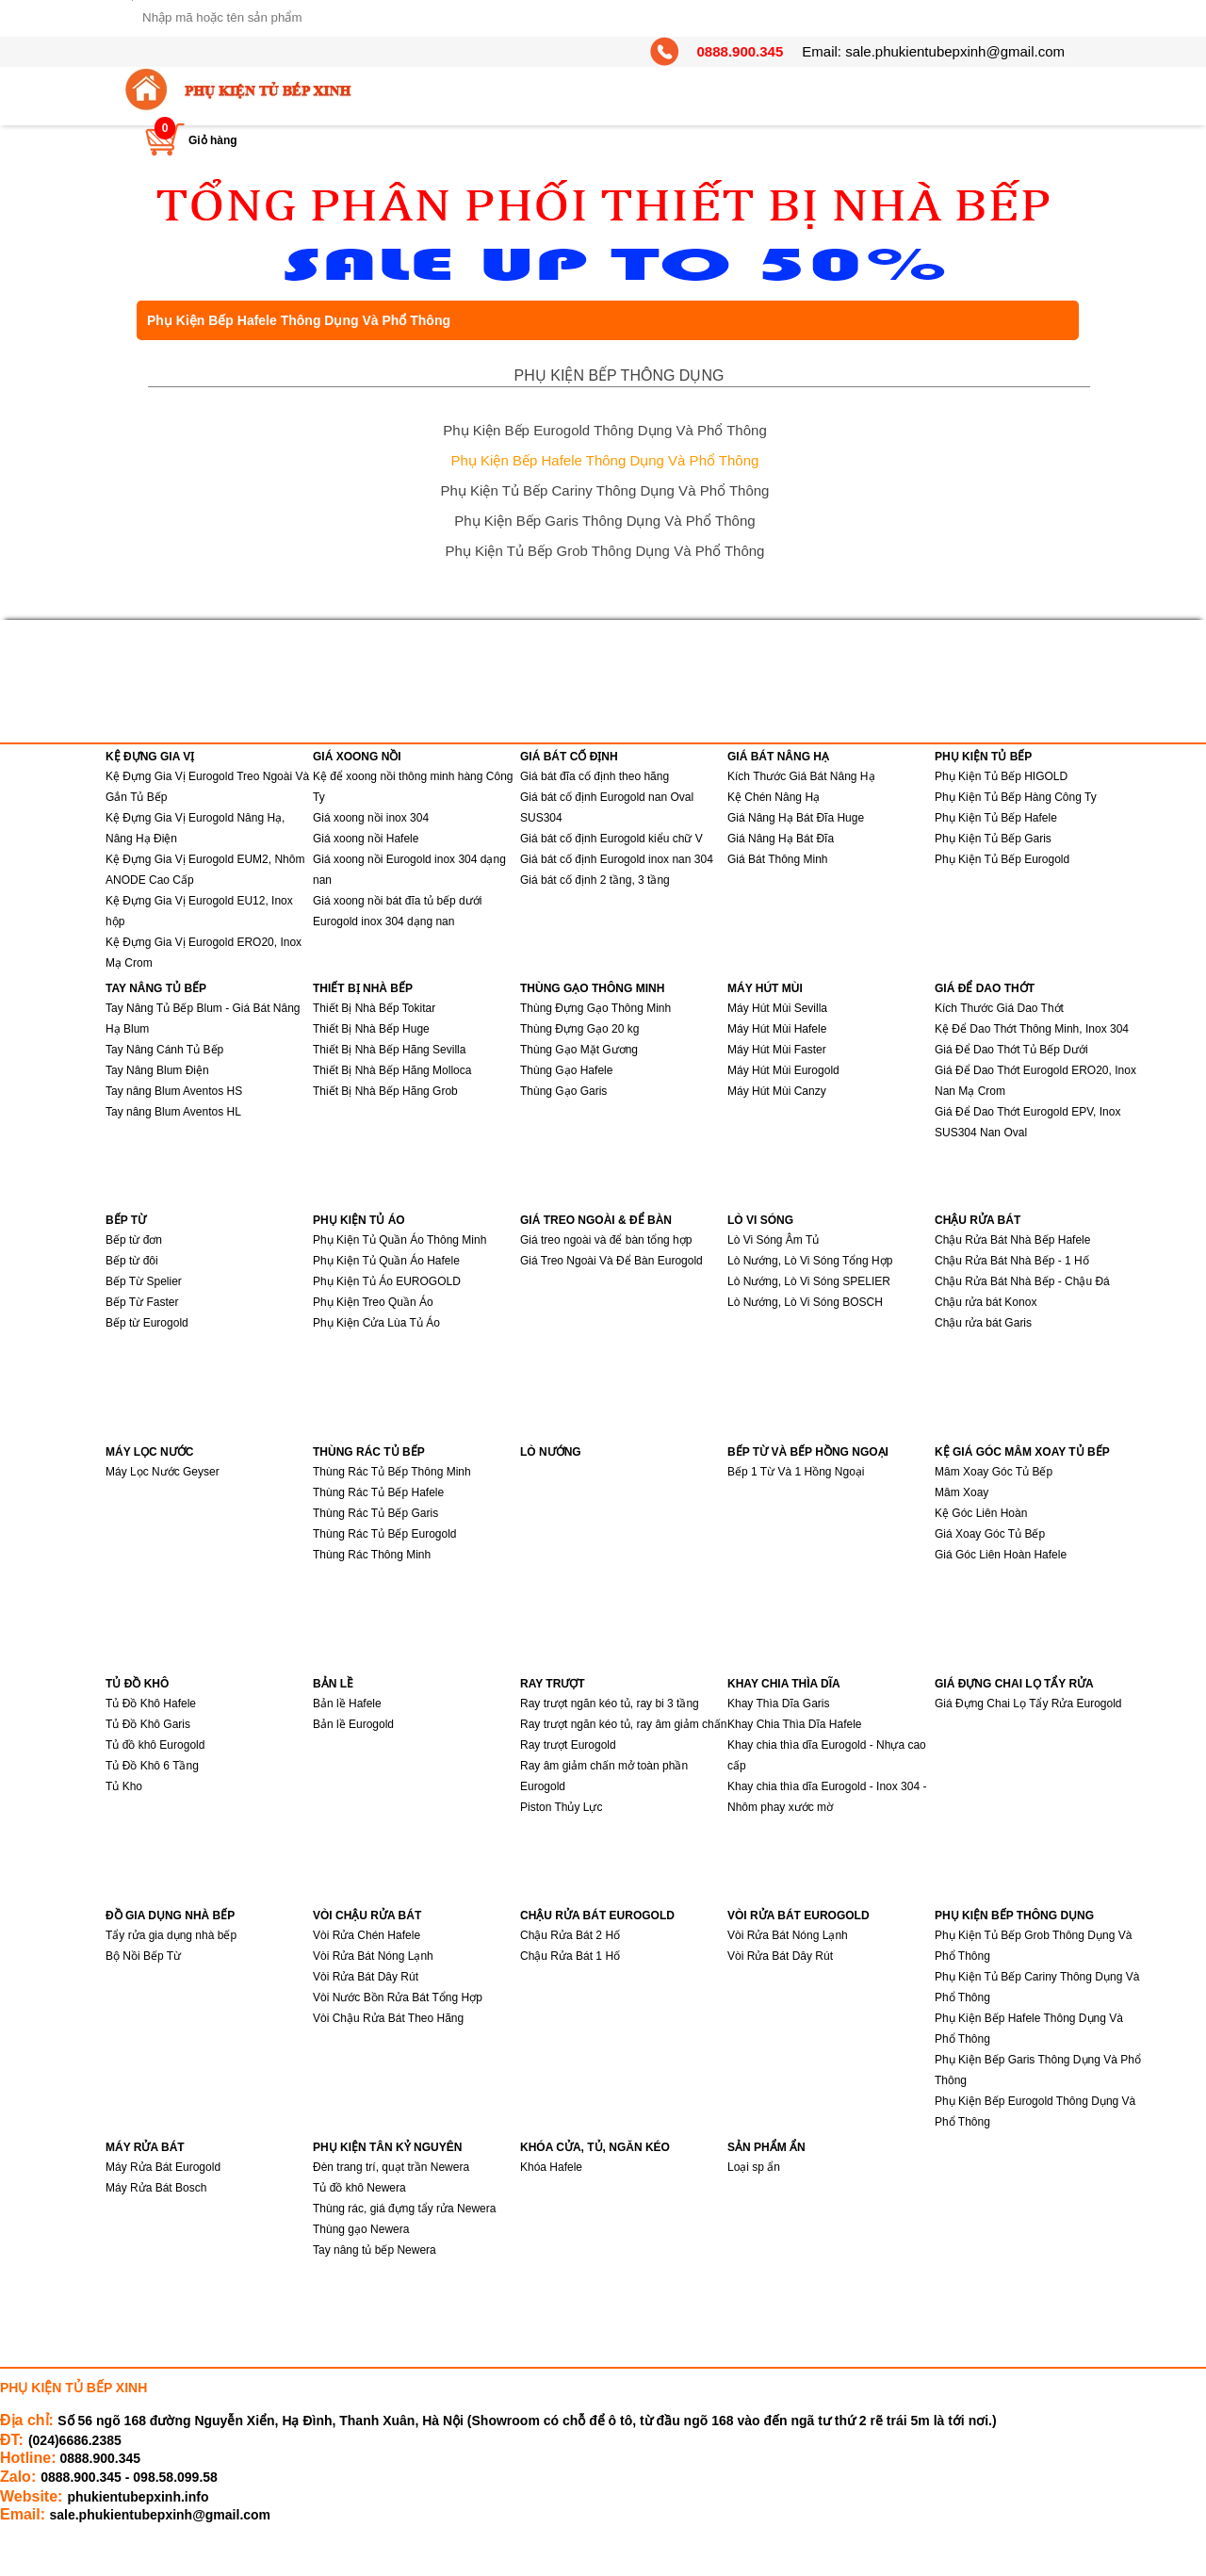  What do you see at coordinates (373, 1956) in the screenshot?
I see `Vòi Rửa Bát Nóng Lạnh` at bounding box center [373, 1956].